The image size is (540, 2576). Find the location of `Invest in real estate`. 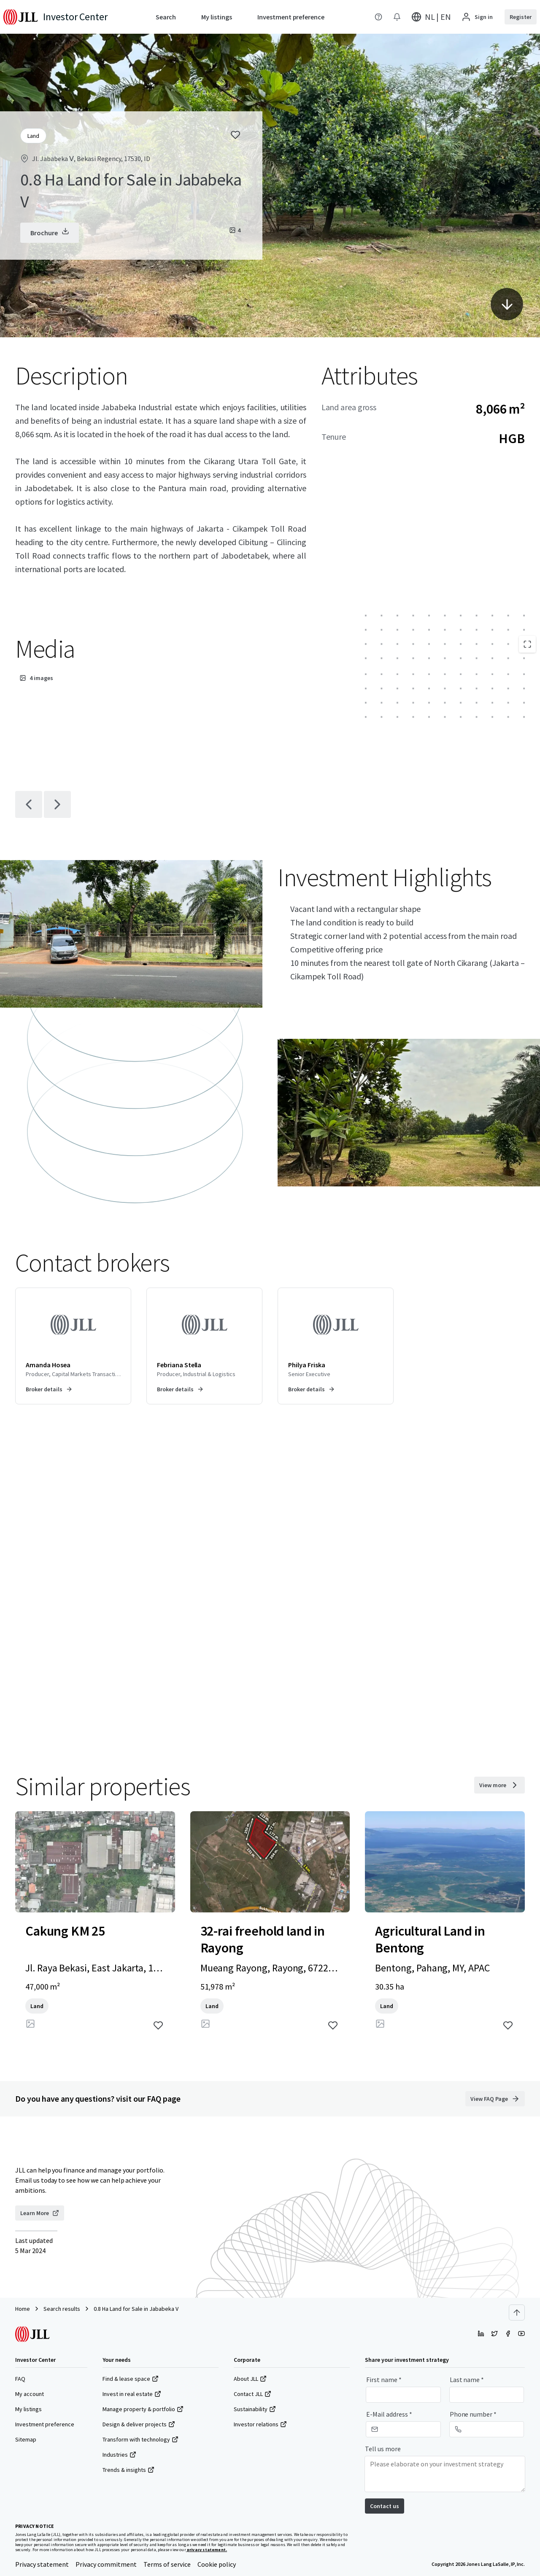

Invest in real estate is located at coordinates (132, 2394).